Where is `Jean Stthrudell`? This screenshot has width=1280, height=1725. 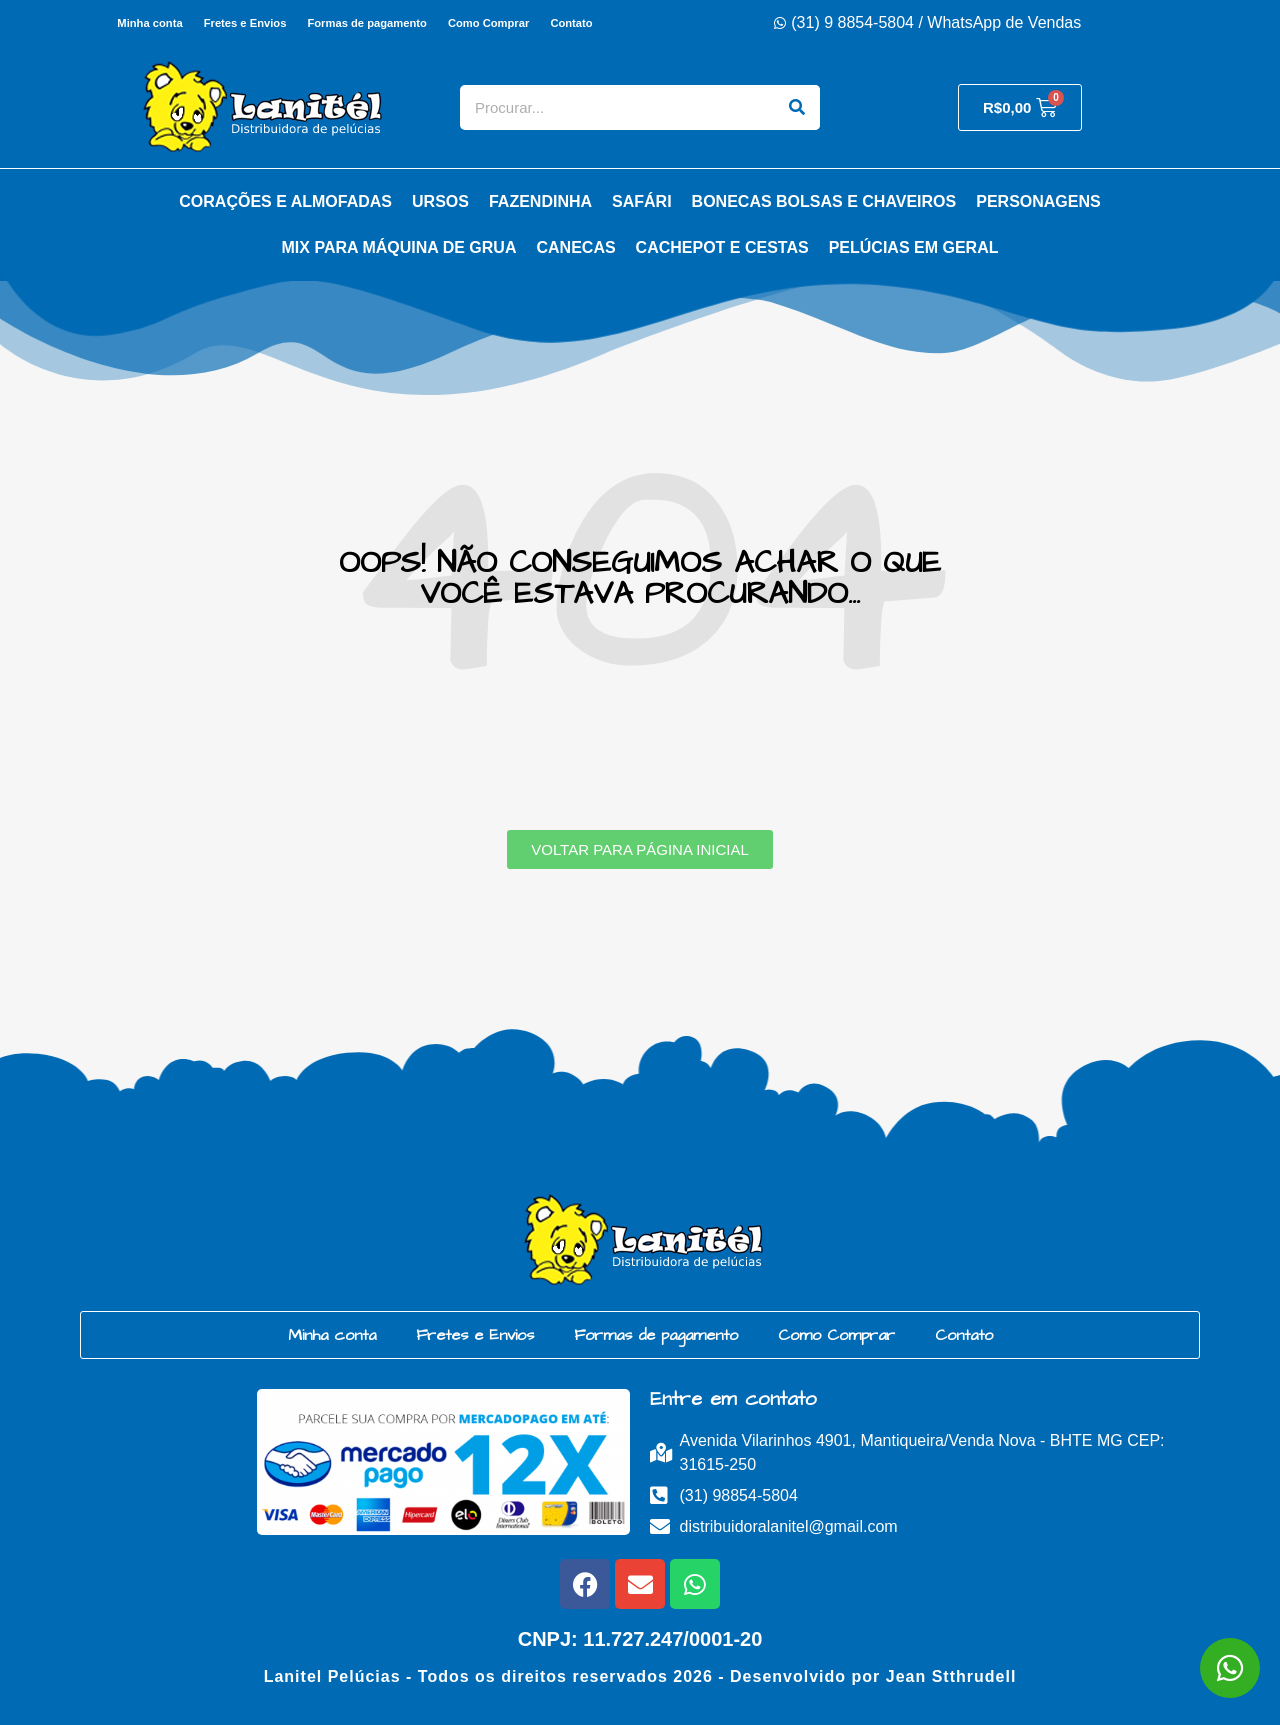
Jean Stthrudell is located at coordinates (951, 1676).